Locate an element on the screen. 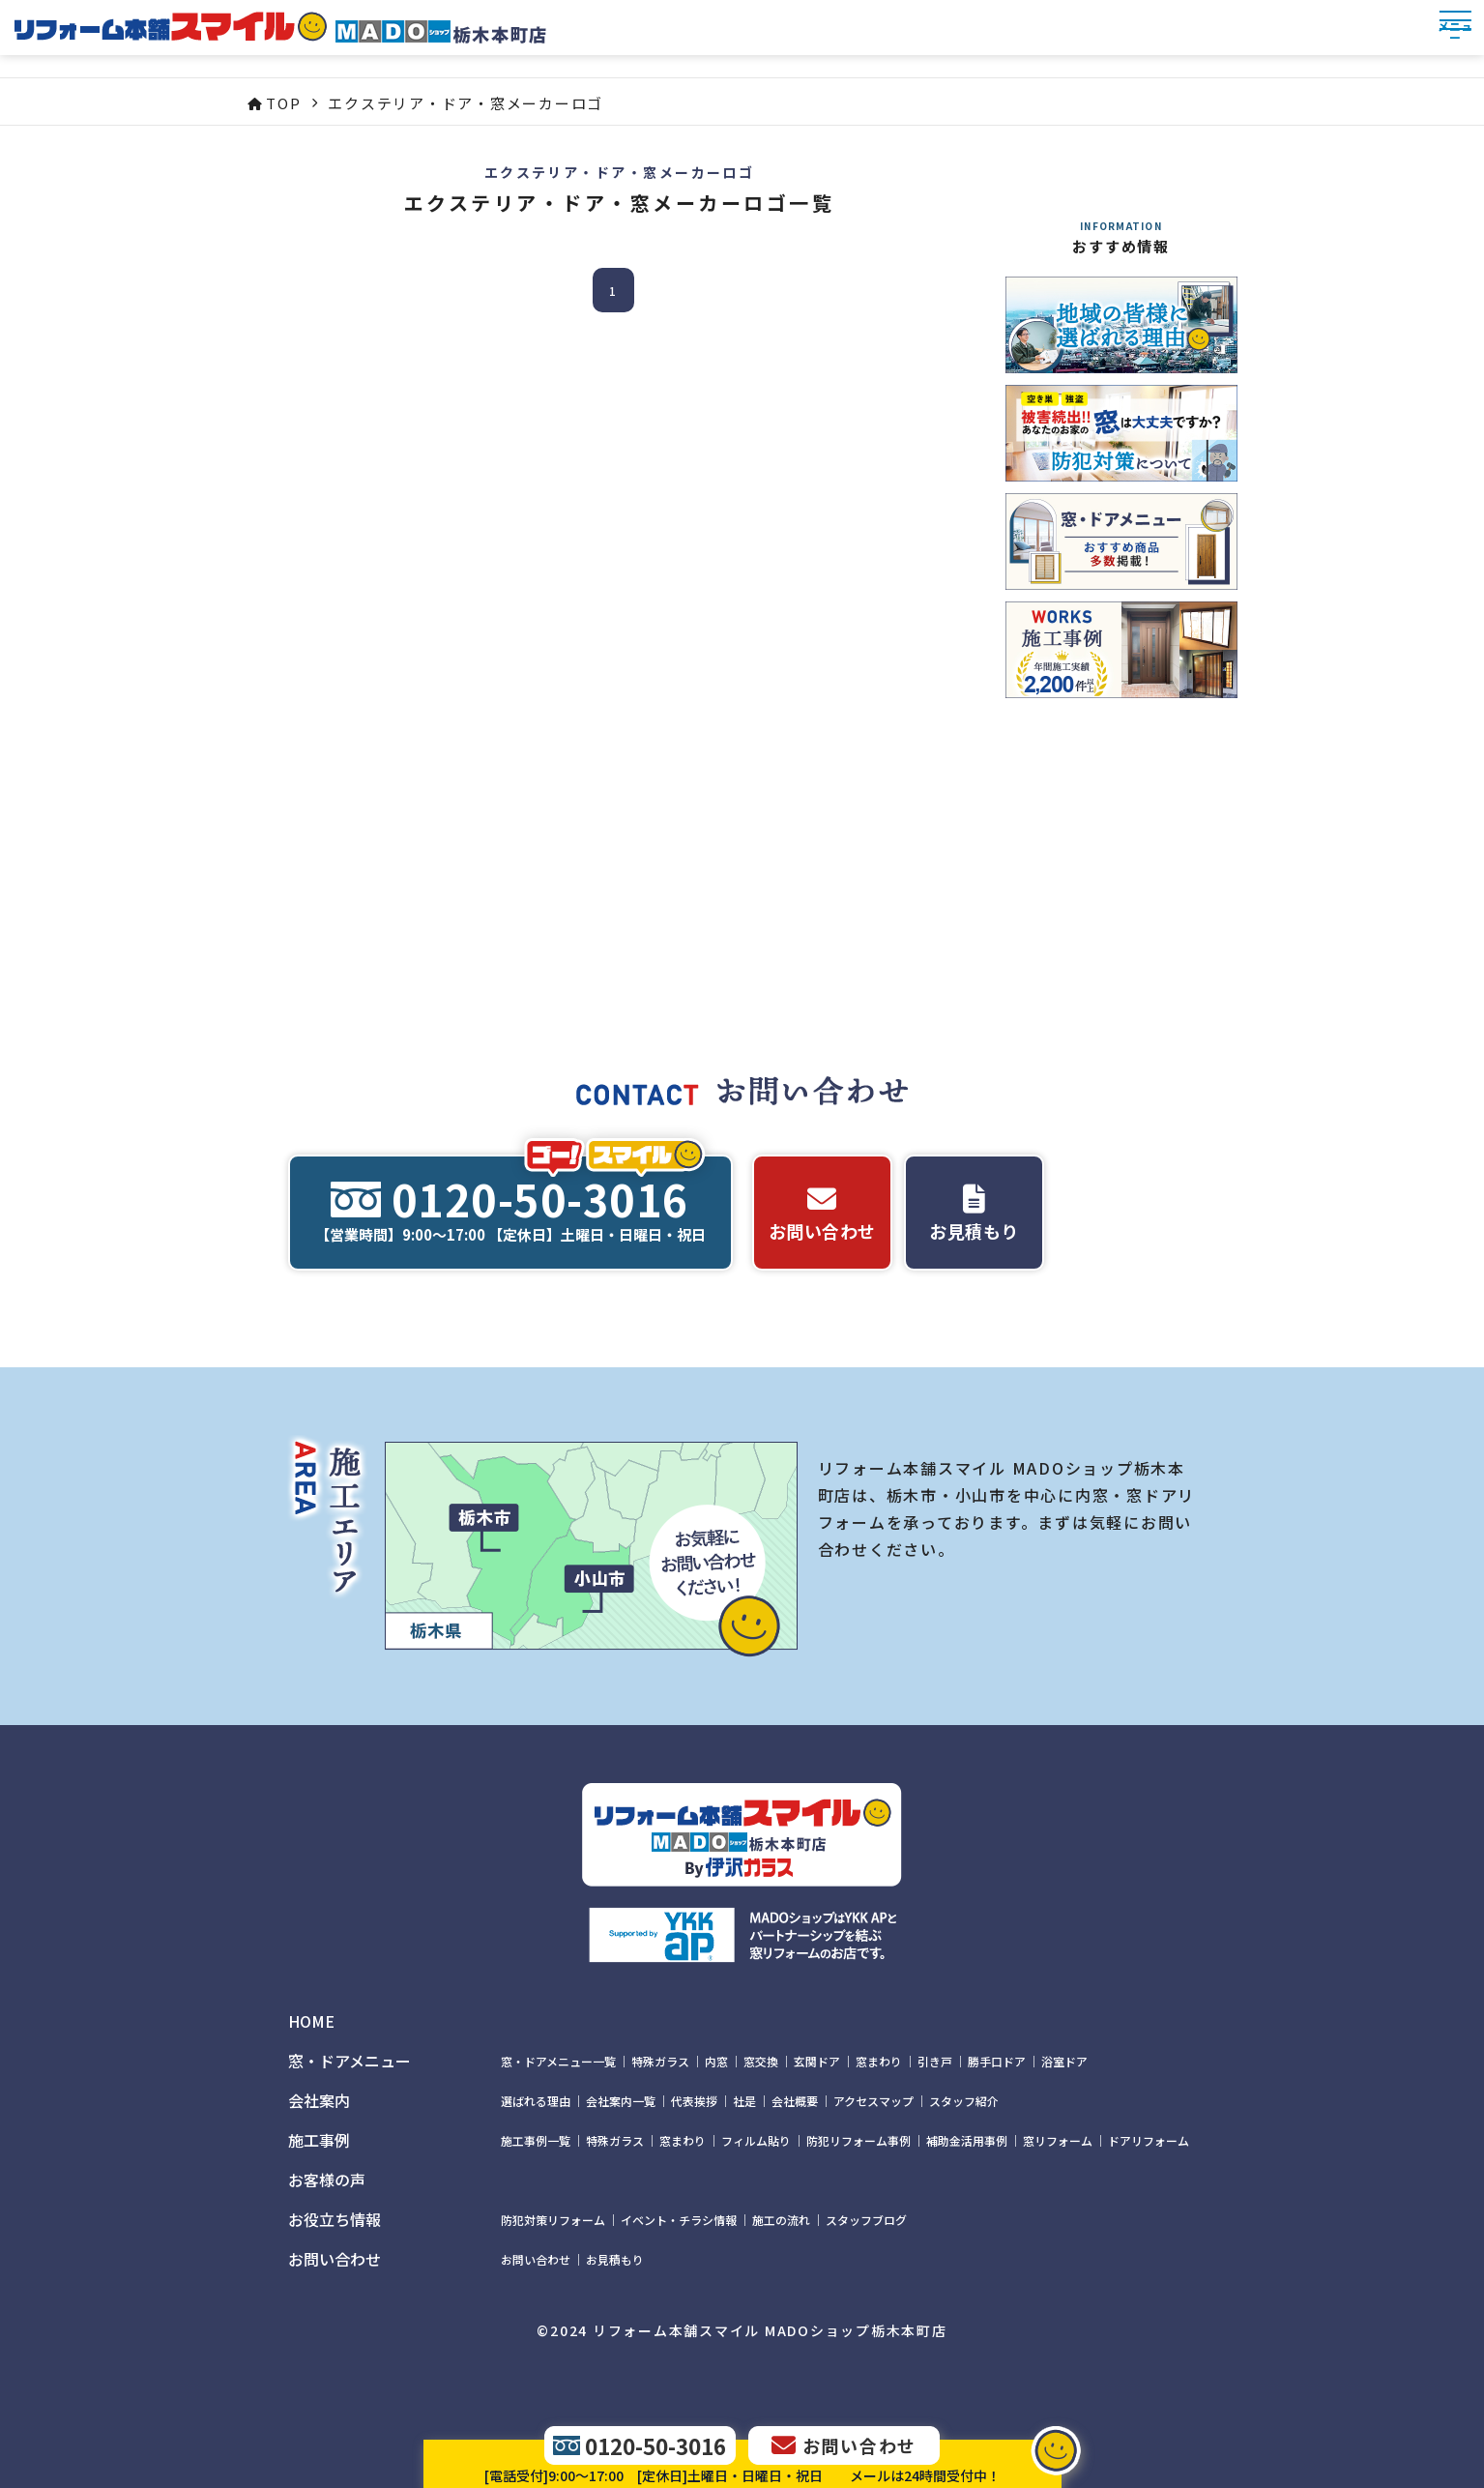 The width and height of the screenshot is (1484, 2488). 会社概要 is located at coordinates (794, 2101).